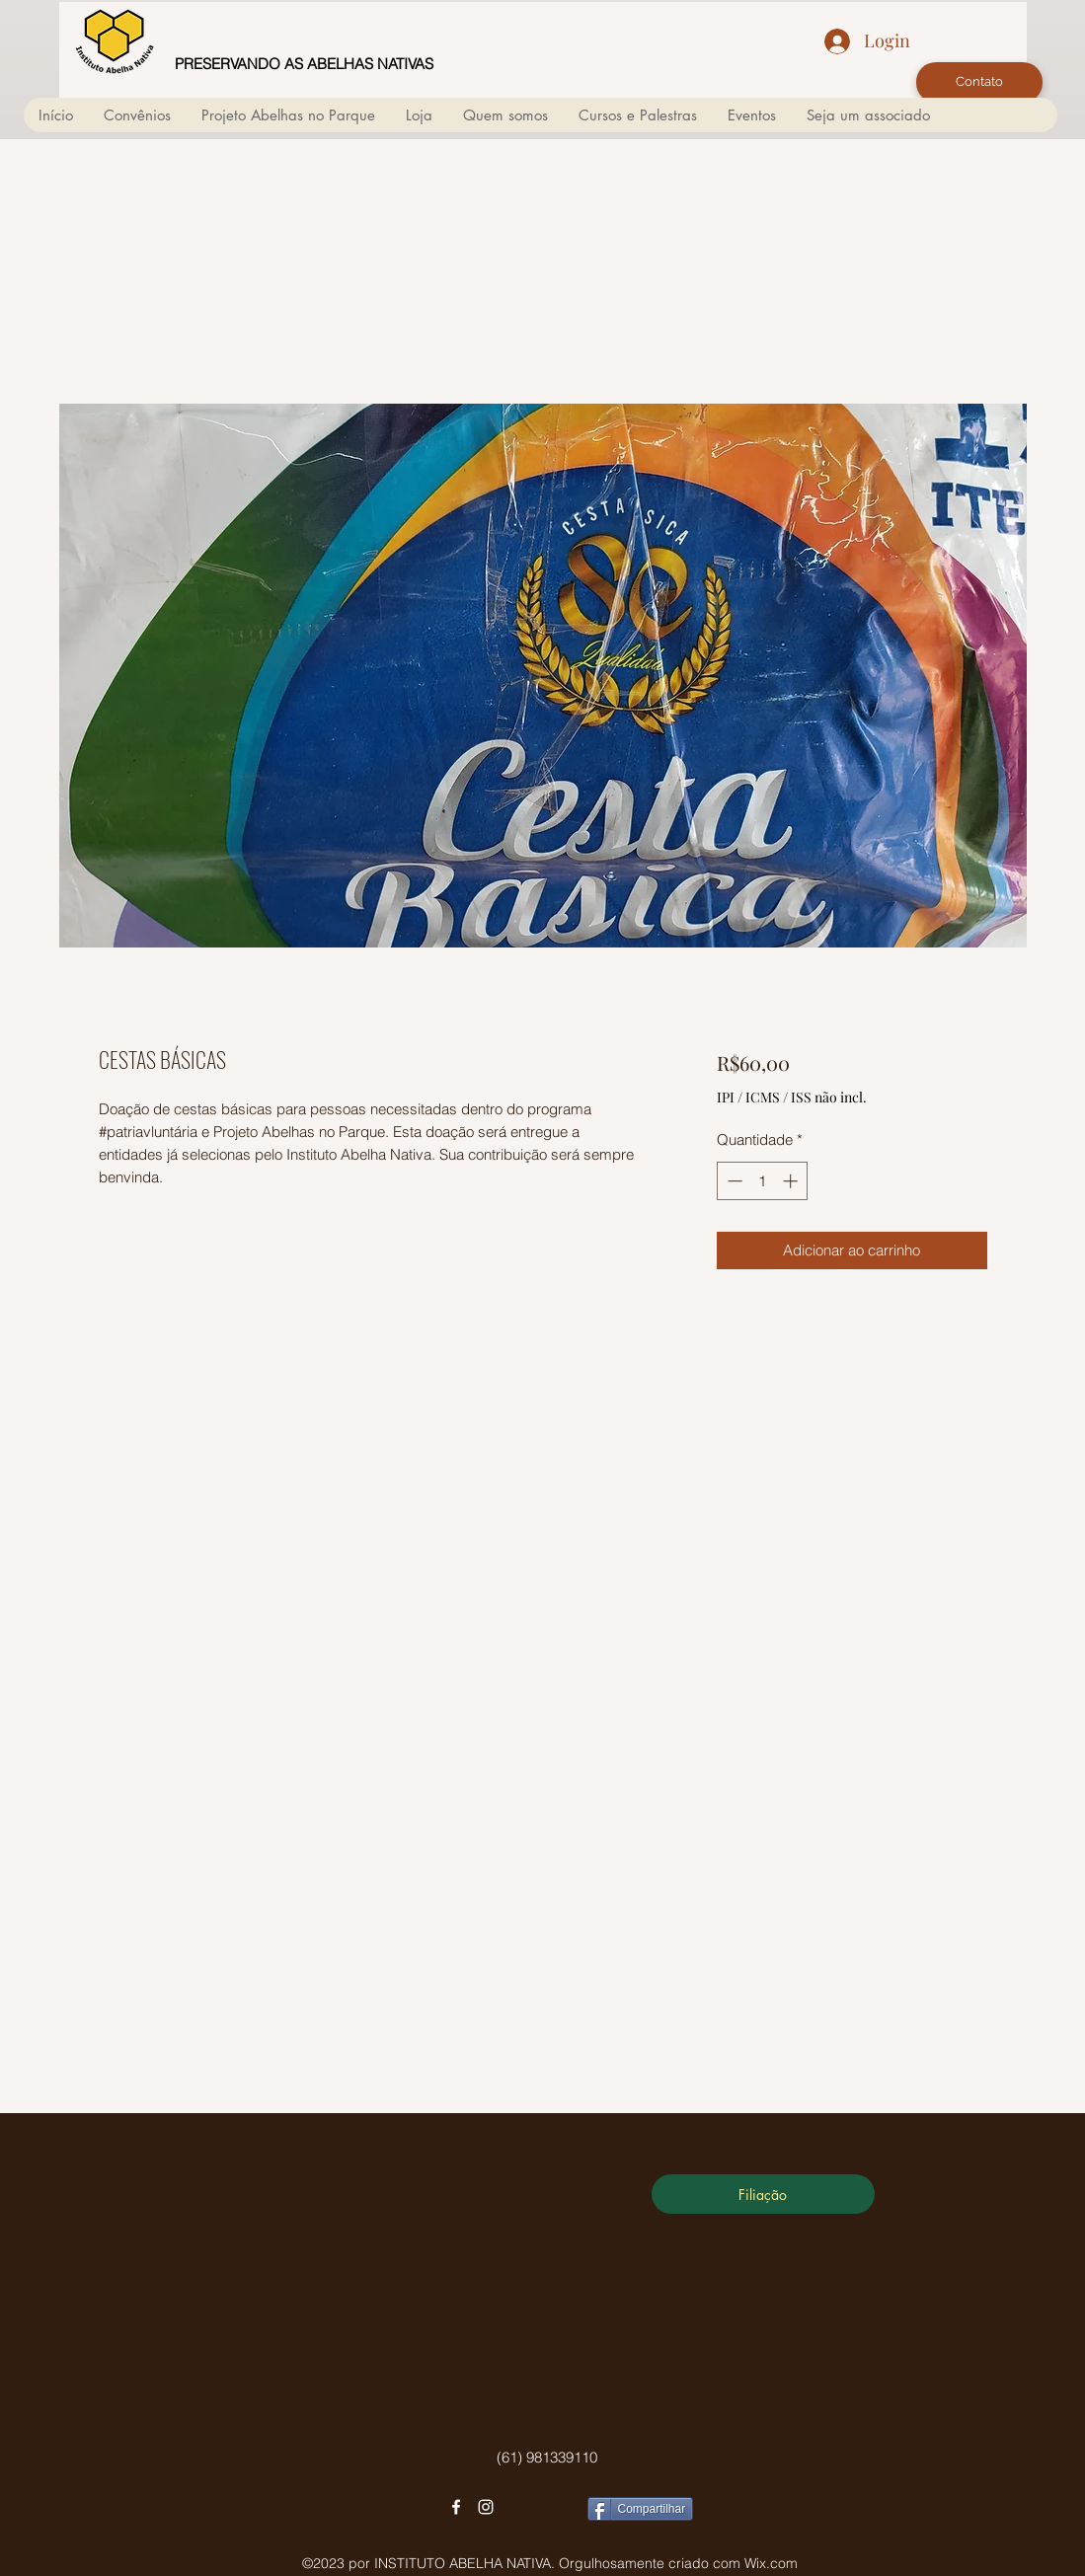 Image resolution: width=1085 pixels, height=2576 pixels. What do you see at coordinates (505, 115) in the screenshot?
I see `[button]` at bounding box center [505, 115].